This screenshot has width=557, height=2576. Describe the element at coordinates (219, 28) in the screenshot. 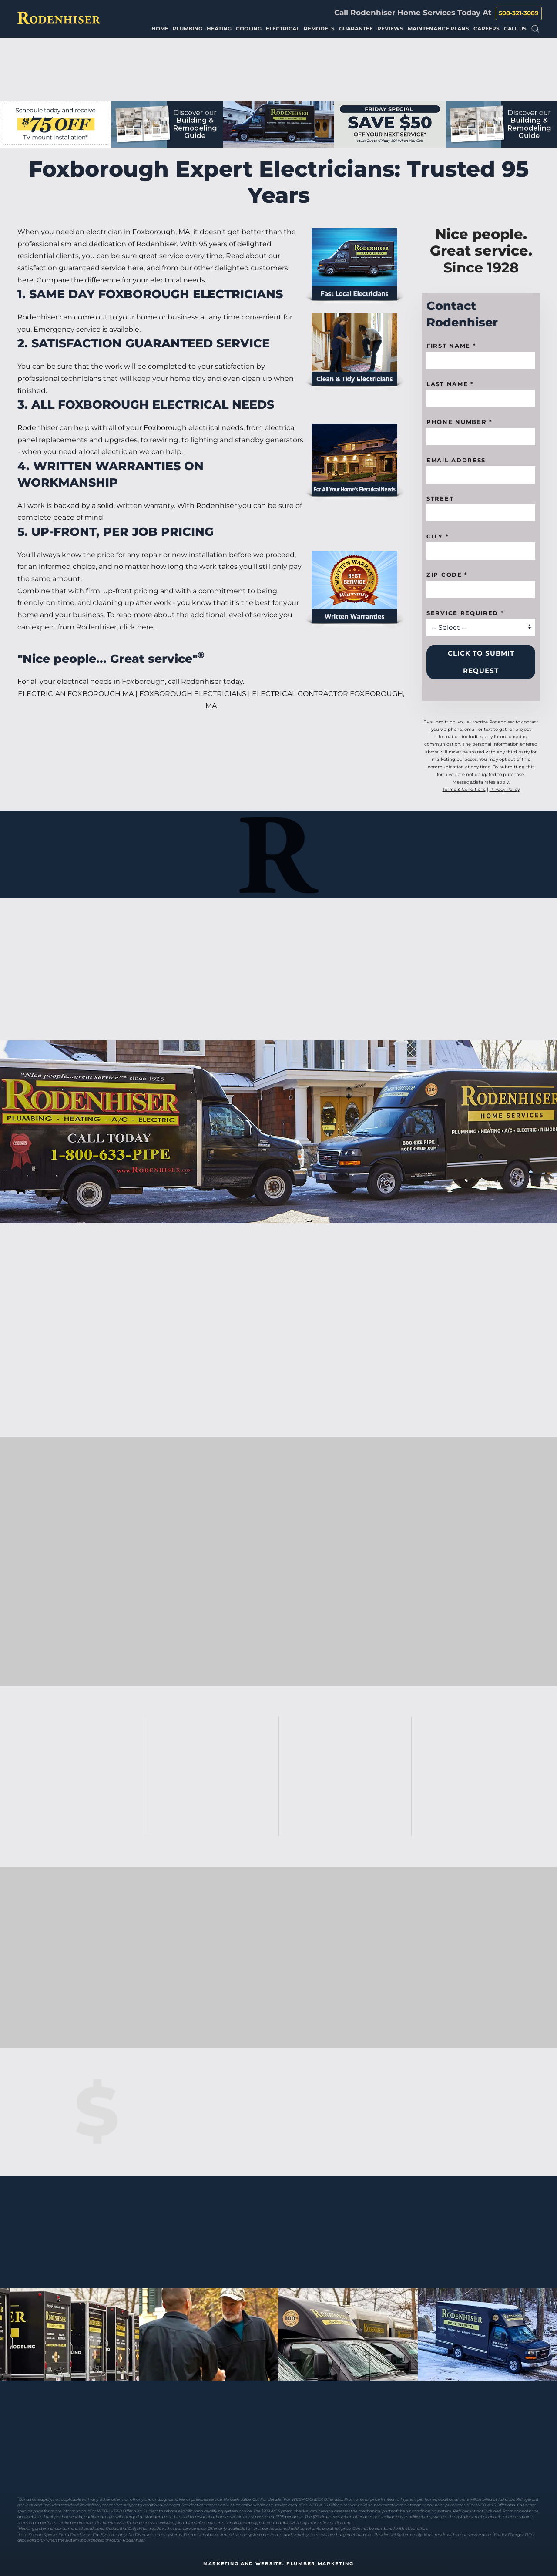

I see `Heating` at that location.